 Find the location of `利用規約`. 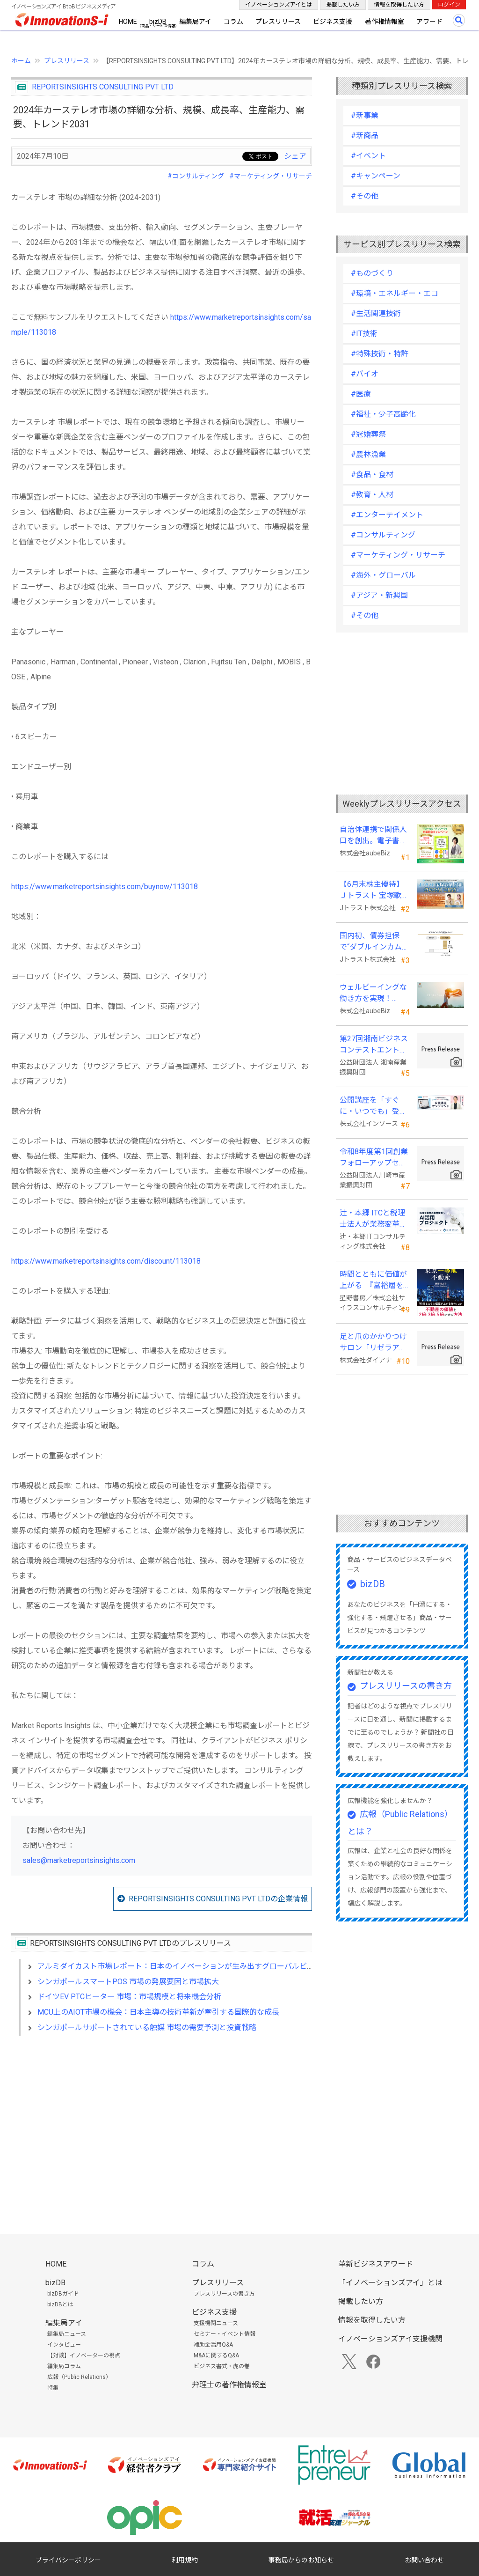

利用規約 is located at coordinates (185, 2560).